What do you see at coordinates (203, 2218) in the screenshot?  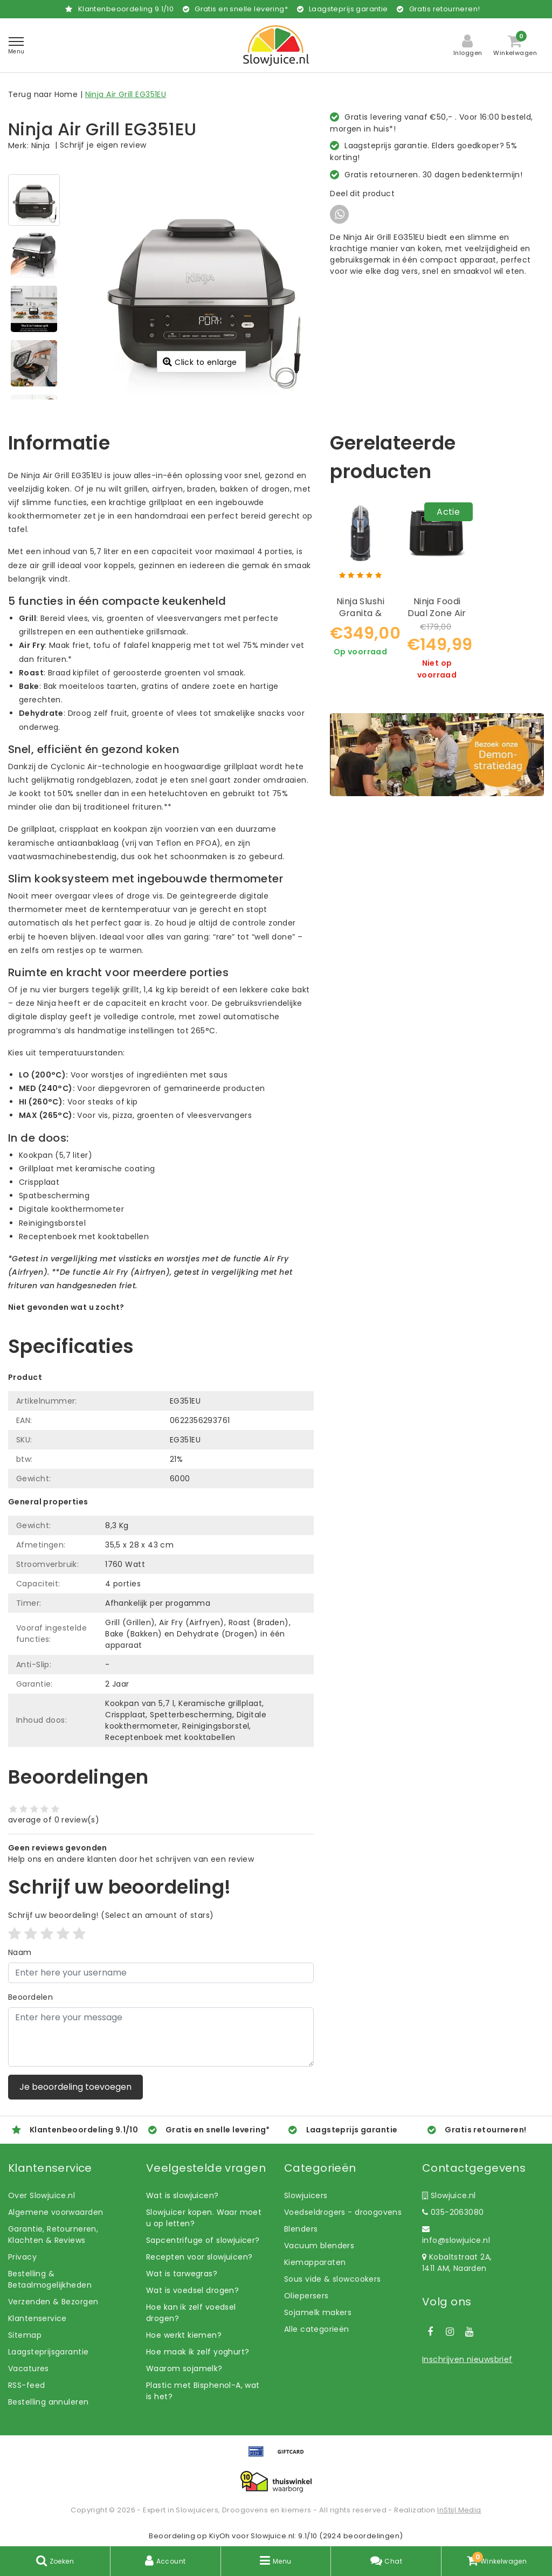 I see `Slowjuicer kopen. Waar moet u op letten?` at bounding box center [203, 2218].